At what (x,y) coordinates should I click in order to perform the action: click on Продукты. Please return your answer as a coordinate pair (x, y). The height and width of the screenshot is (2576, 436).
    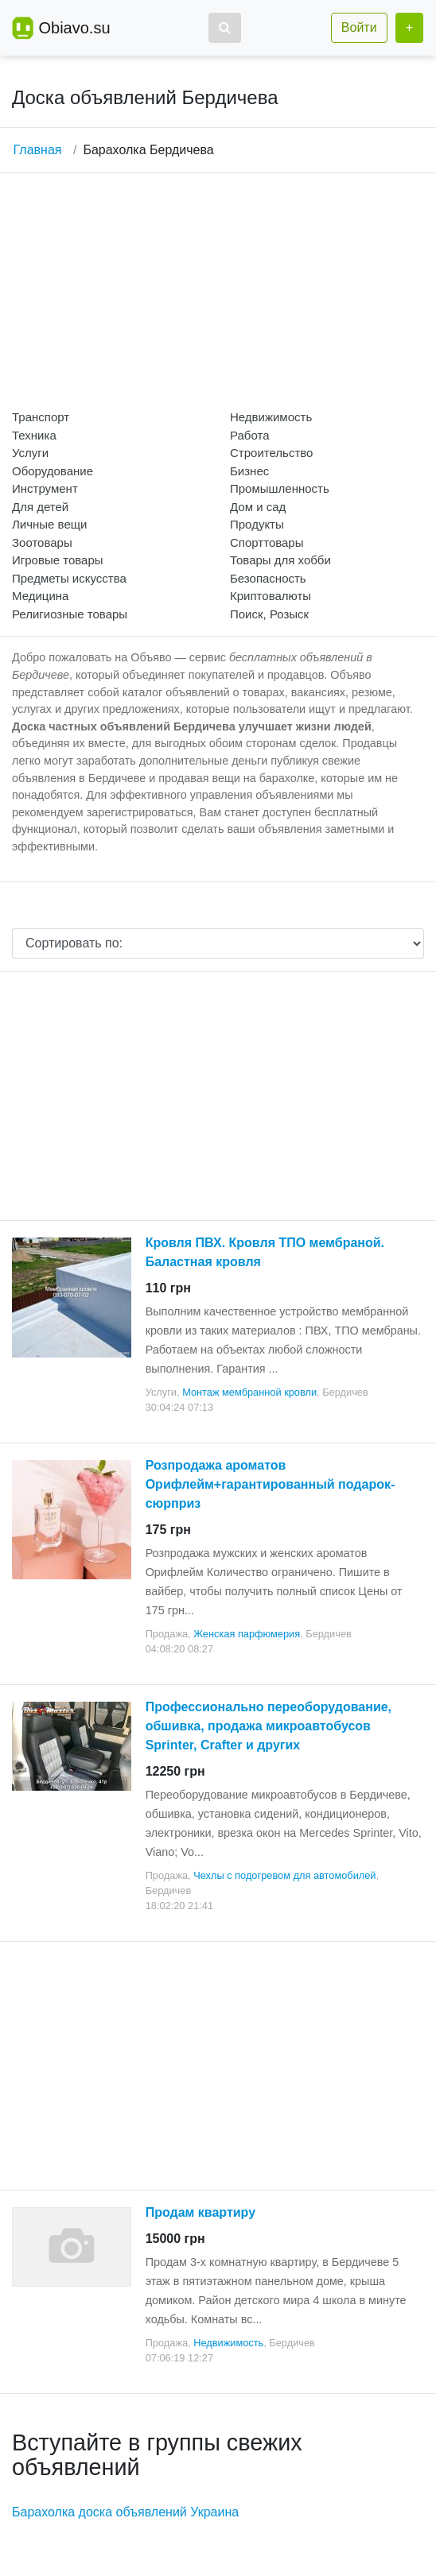
    Looking at the image, I should click on (257, 524).